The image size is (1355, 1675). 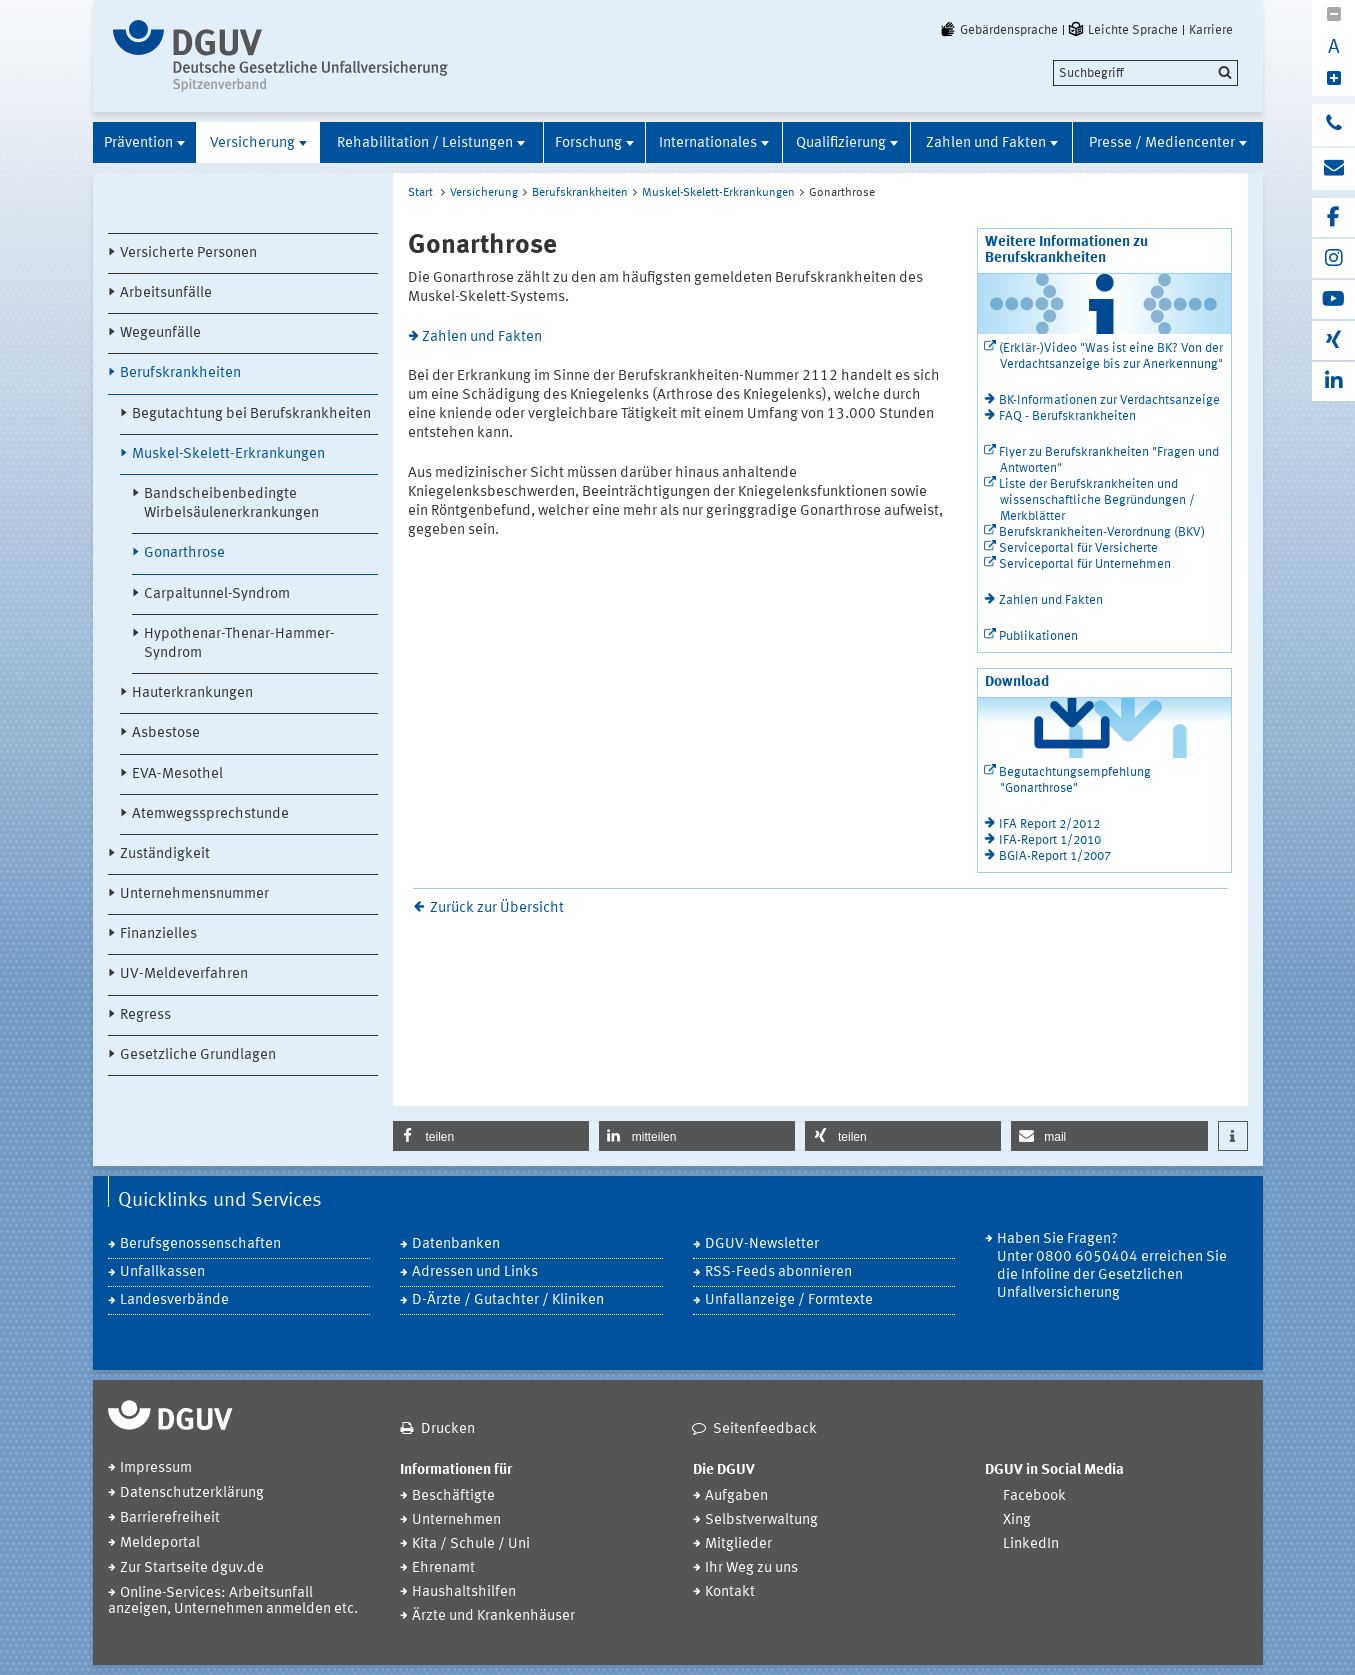 I want to click on Presse / Mediencenter, so click(x=1162, y=143).